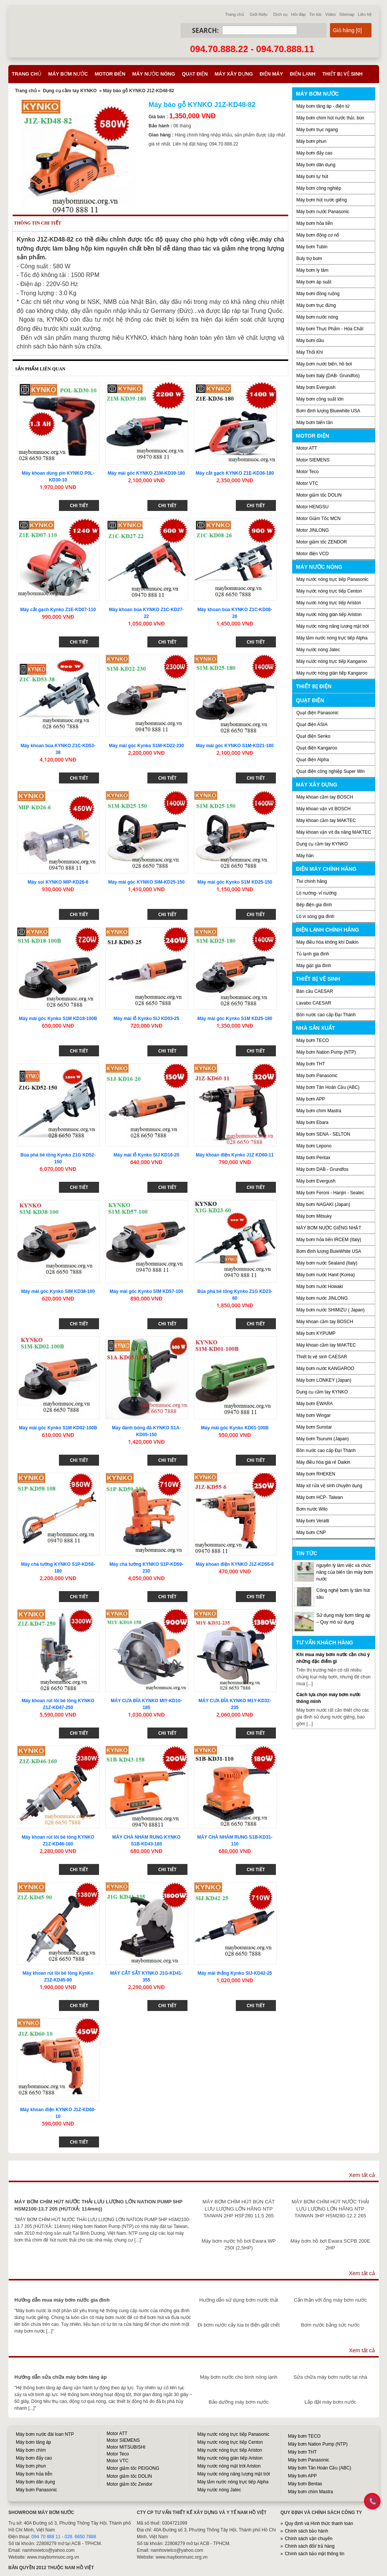 The width and height of the screenshot is (387, 2576). What do you see at coordinates (315, 1474) in the screenshot?
I see `Máy bơm RHEKEN` at bounding box center [315, 1474].